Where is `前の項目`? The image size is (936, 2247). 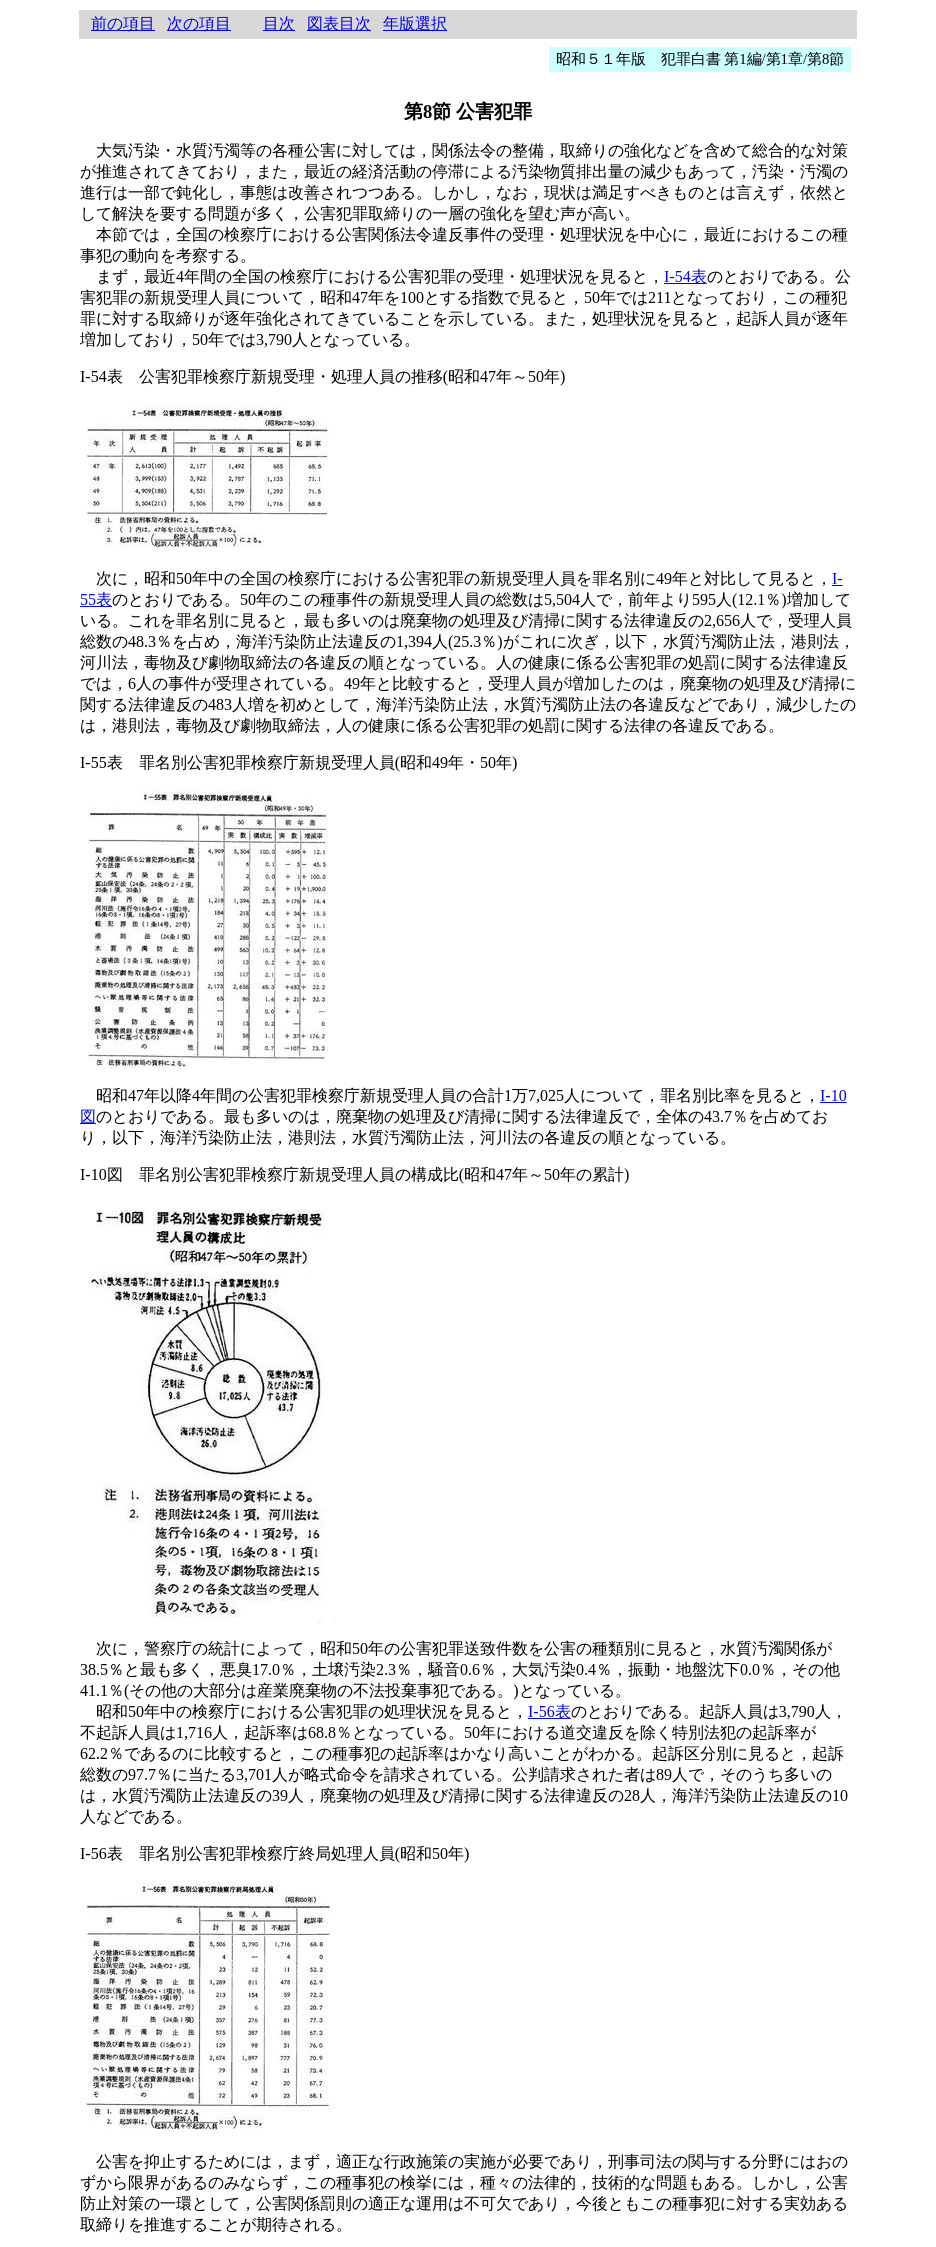 前の項目 is located at coordinates (123, 23).